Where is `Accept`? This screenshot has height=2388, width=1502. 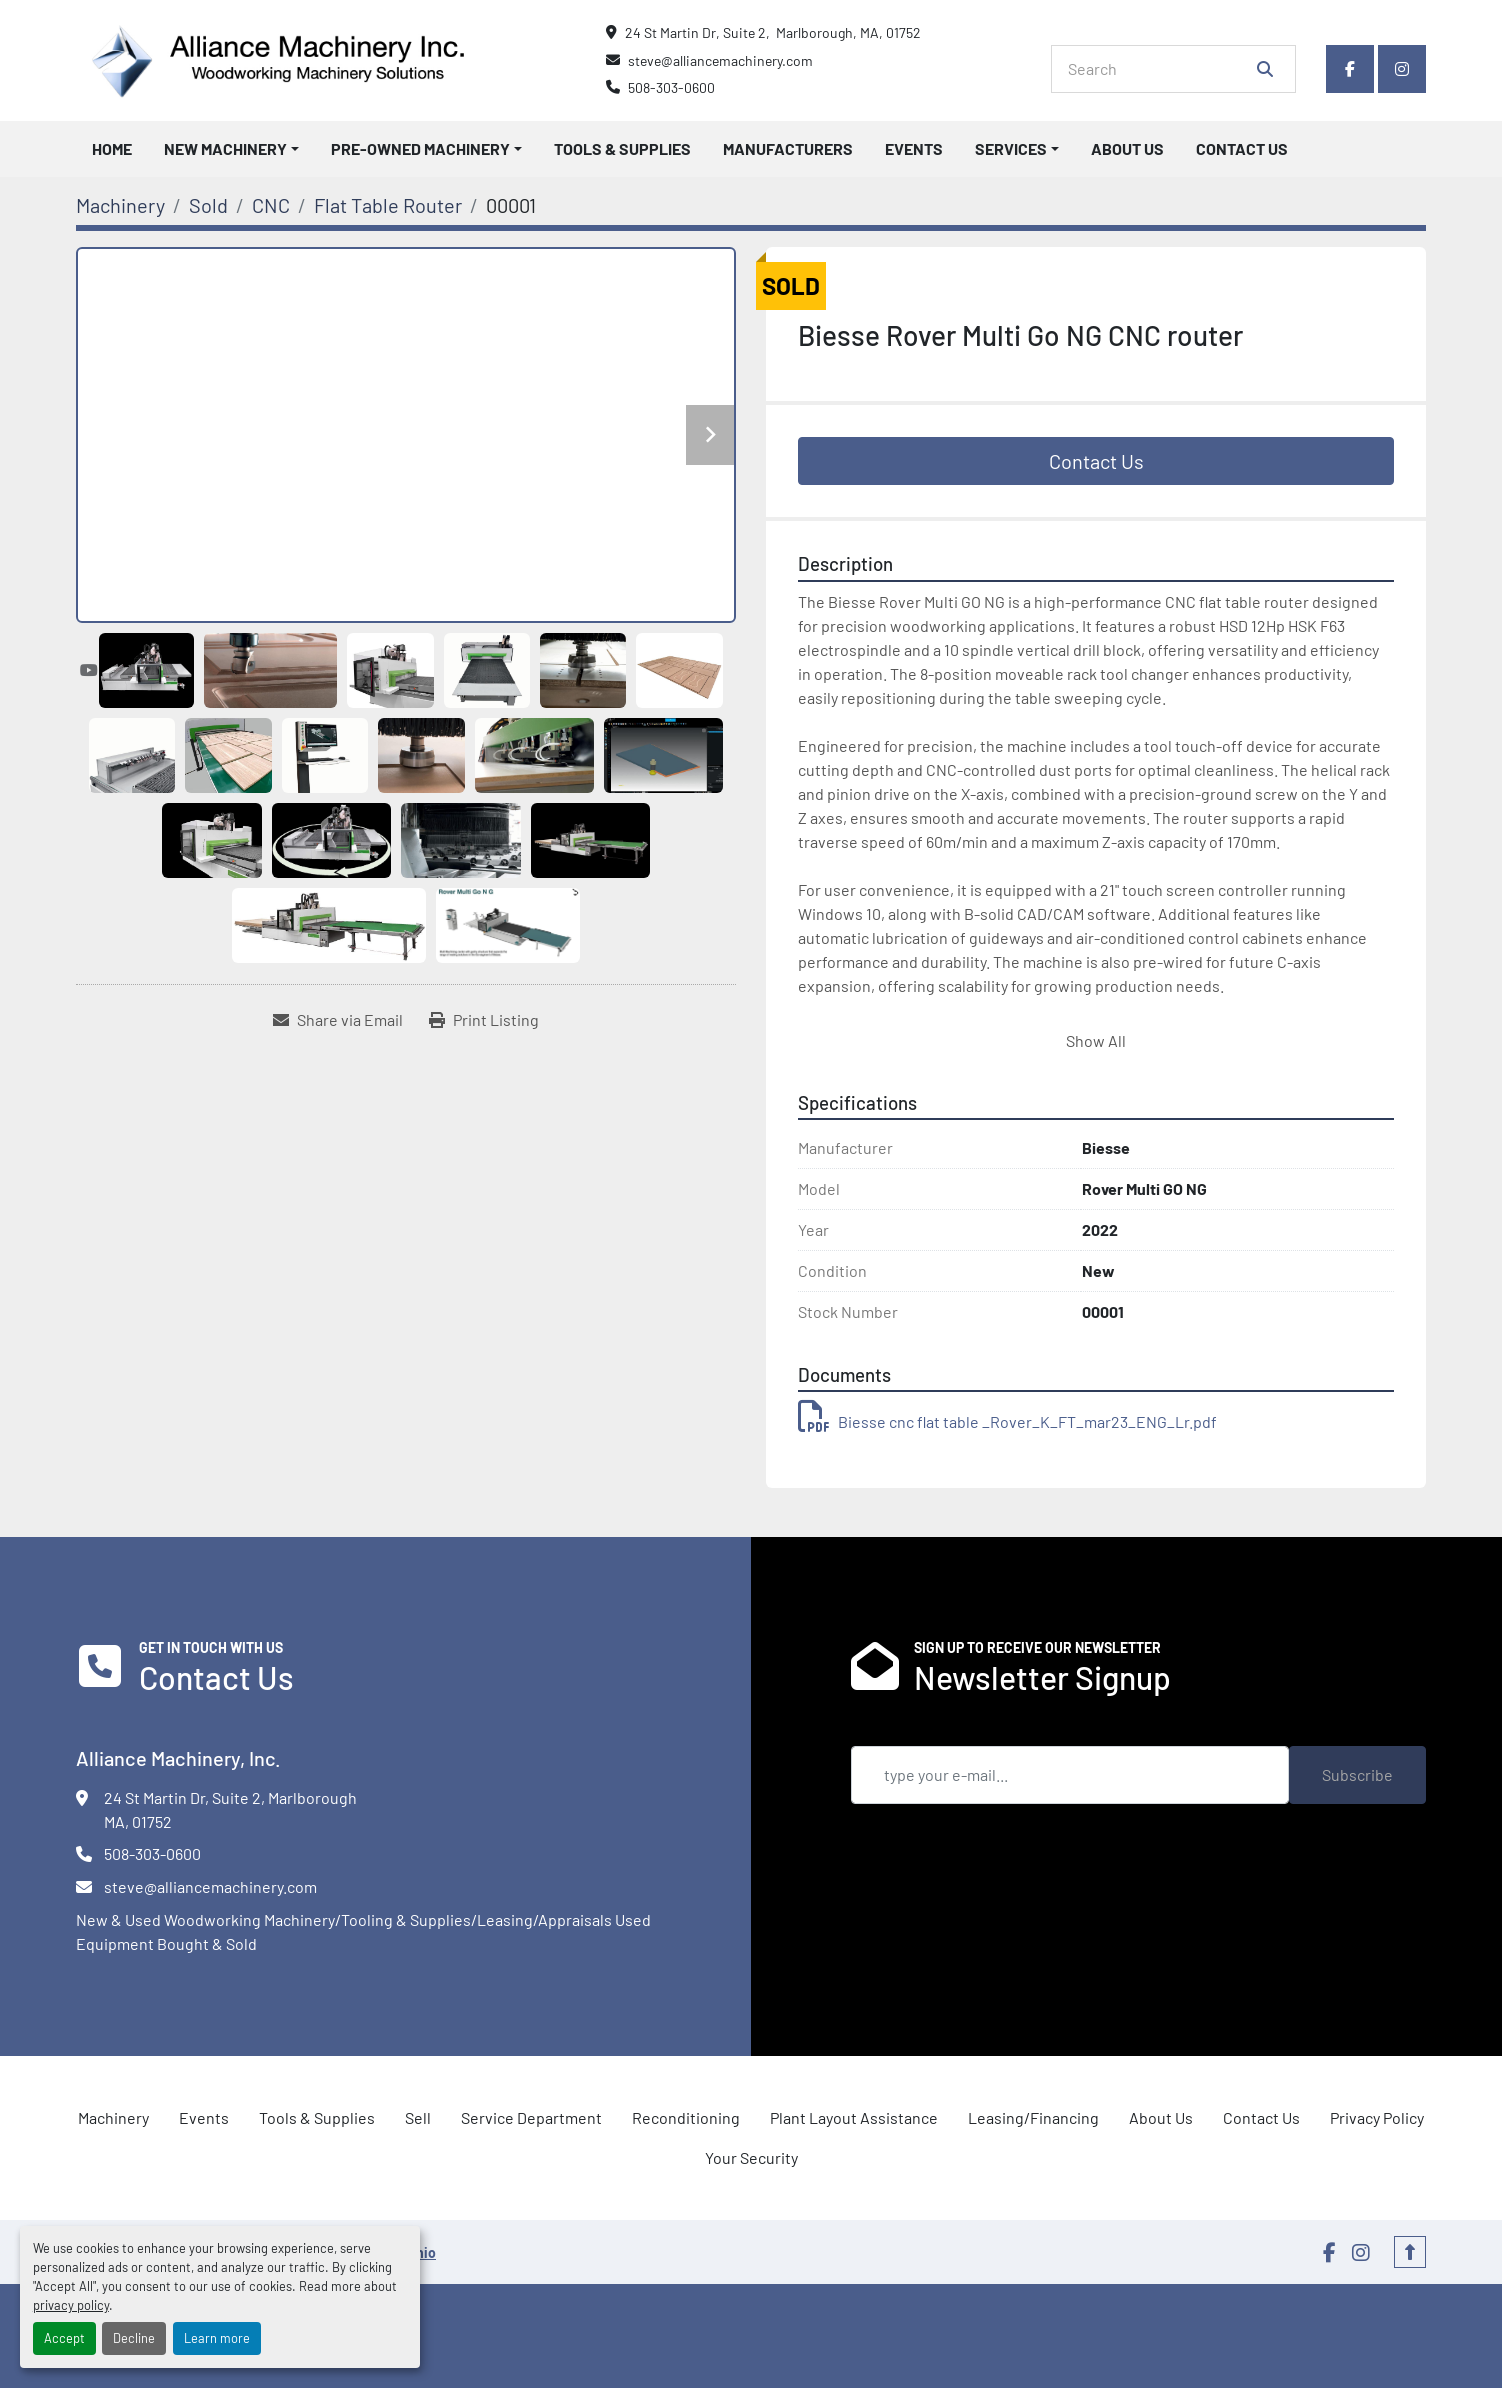
Accept is located at coordinates (64, 2338).